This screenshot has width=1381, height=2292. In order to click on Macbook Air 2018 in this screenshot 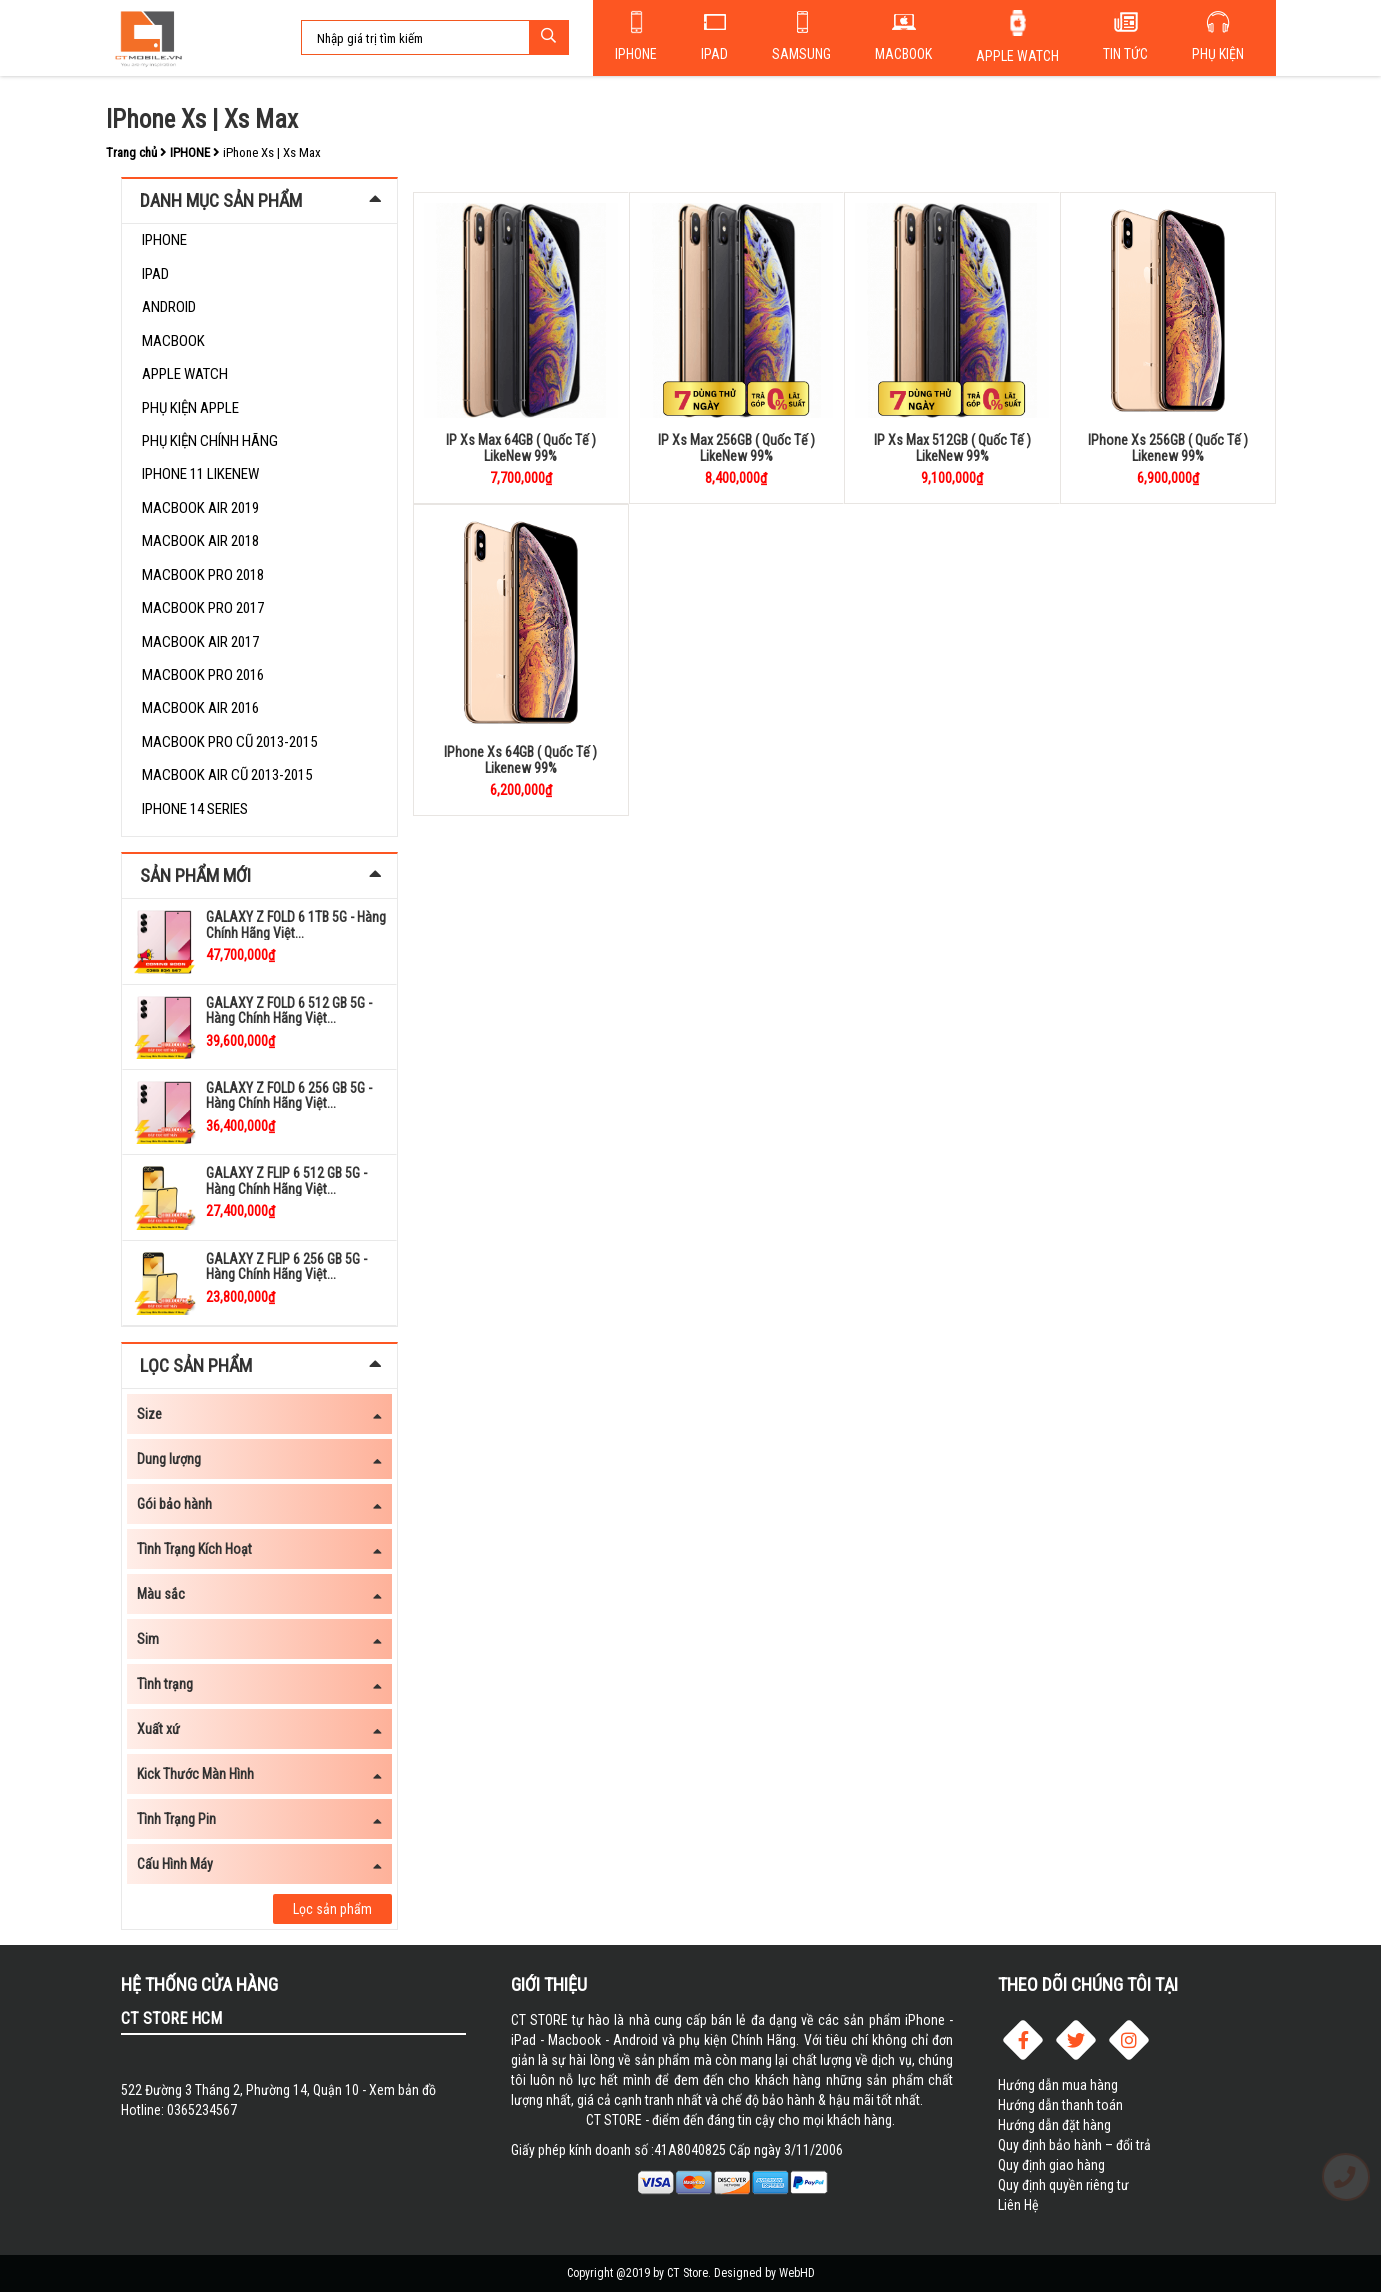, I will do `click(200, 541)`.